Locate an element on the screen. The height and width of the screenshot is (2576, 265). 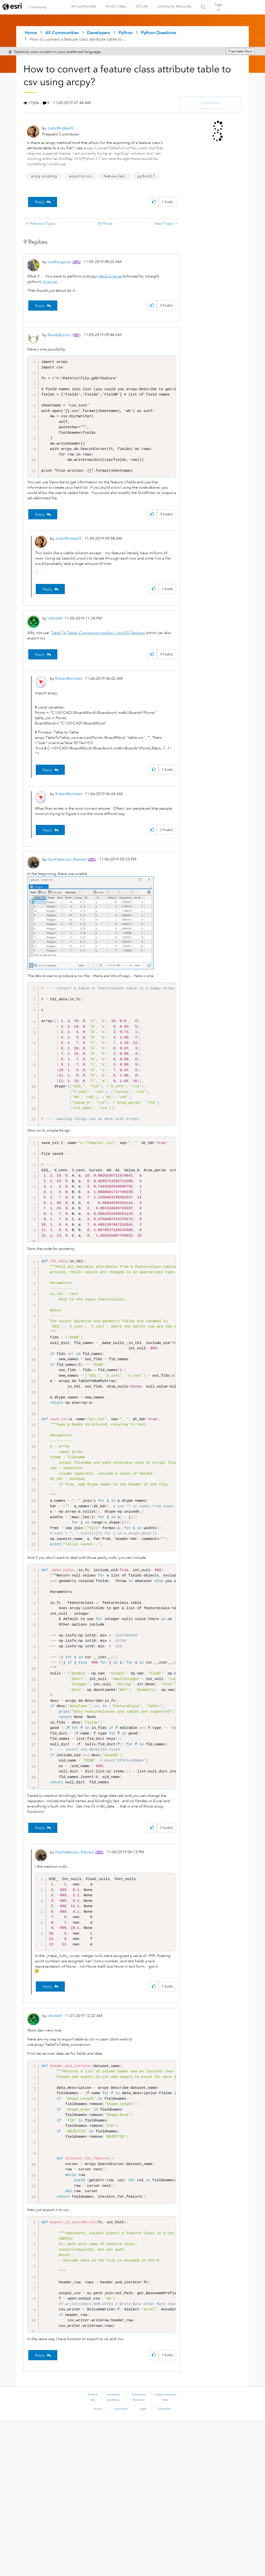
Home is located at coordinates (31, 32).